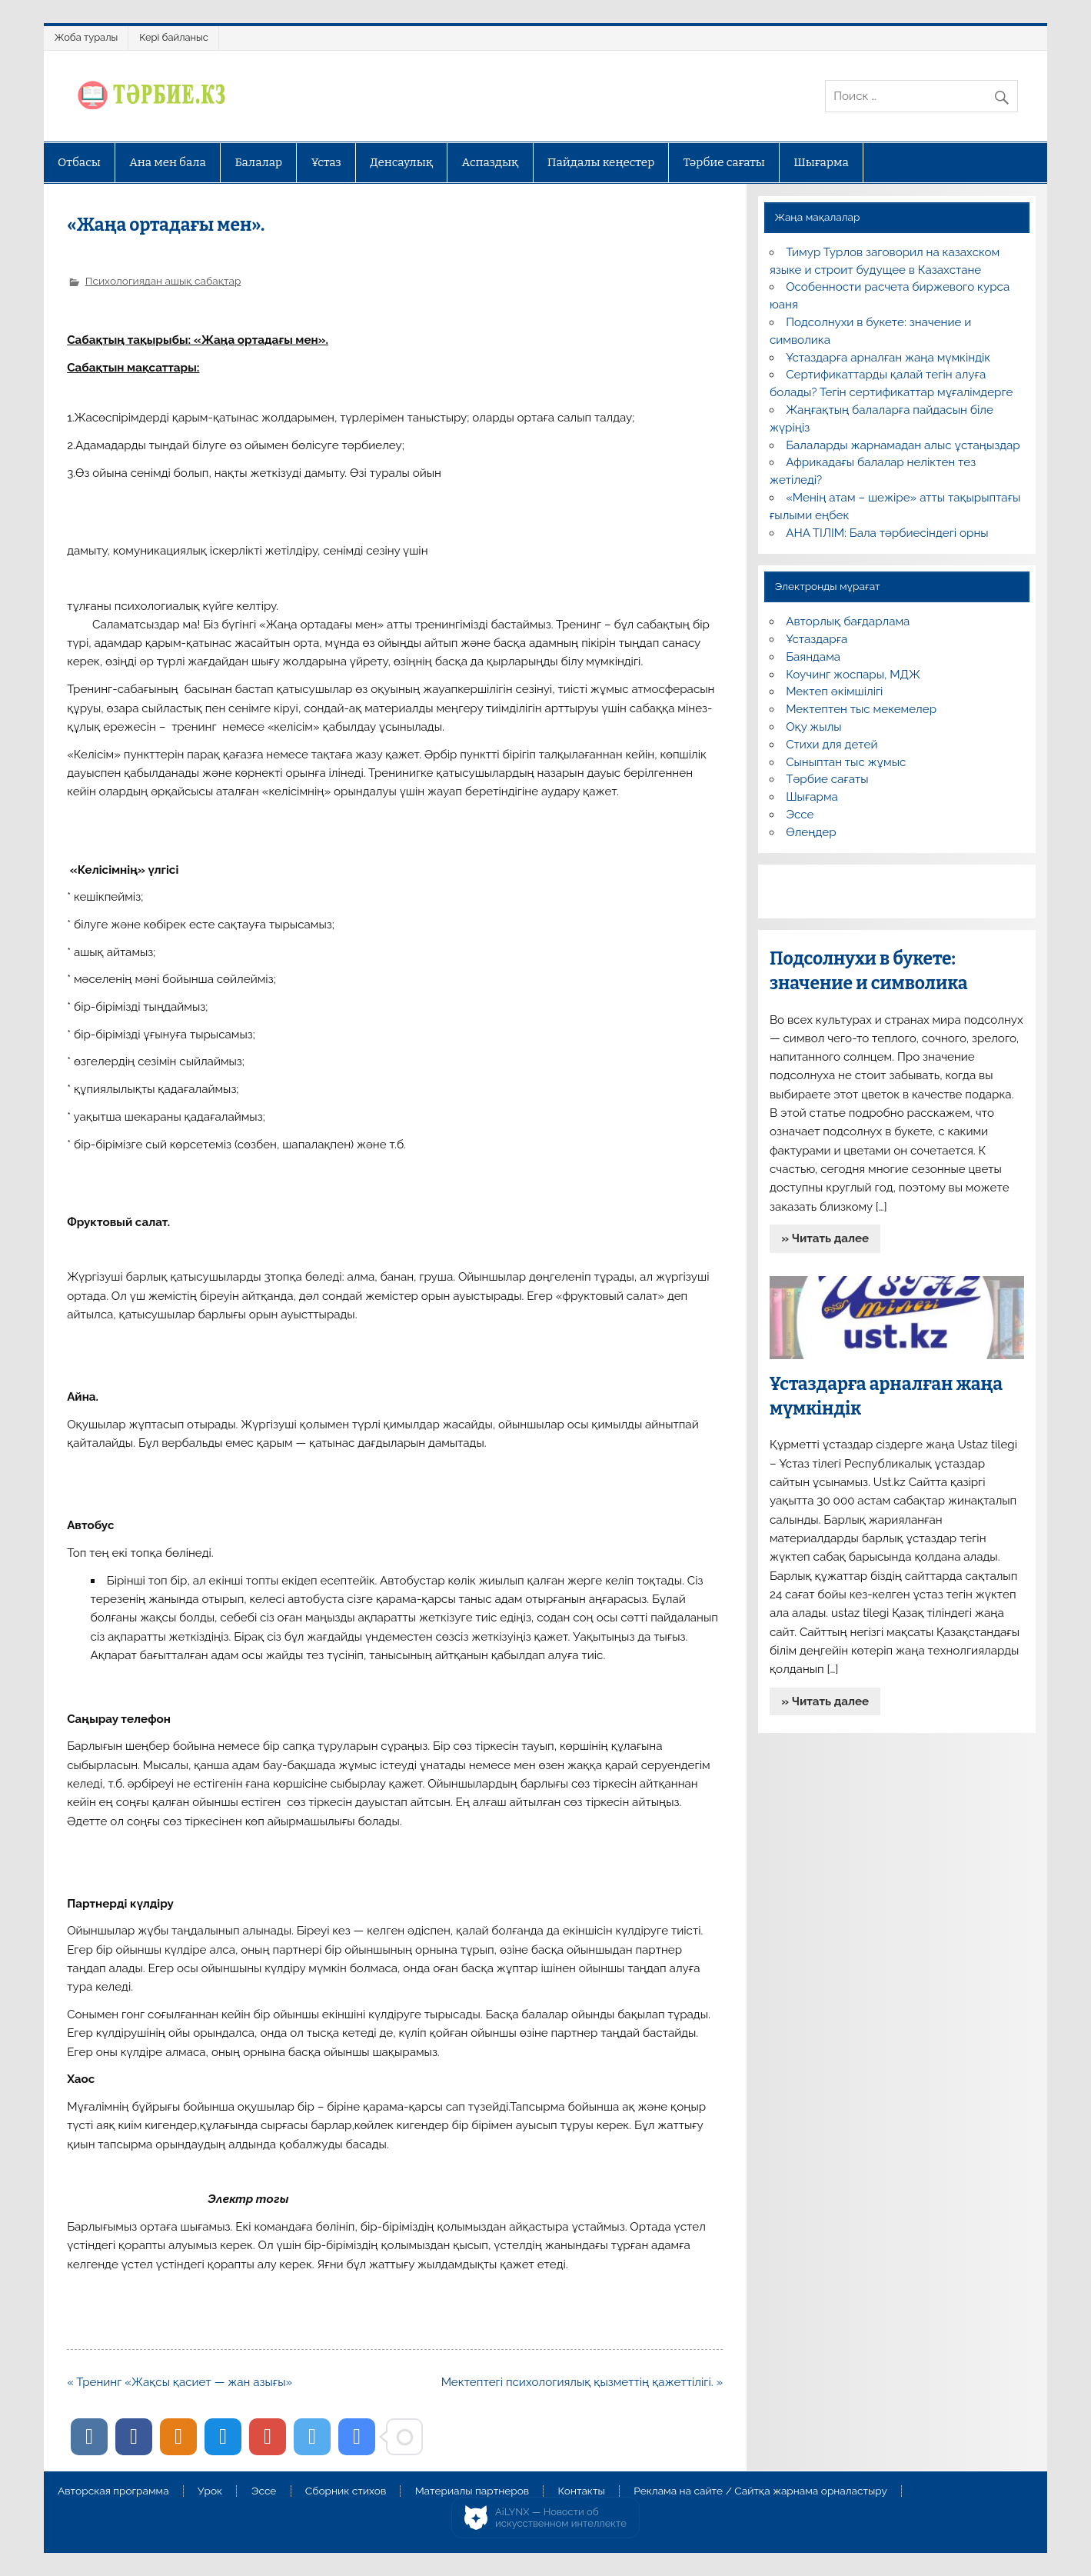 The height and width of the screenshot is (2576, 1091). What do you see at coordinates (813, 657) in the screenshot?
I see `Баяндама` at bounding box center [813, 657].